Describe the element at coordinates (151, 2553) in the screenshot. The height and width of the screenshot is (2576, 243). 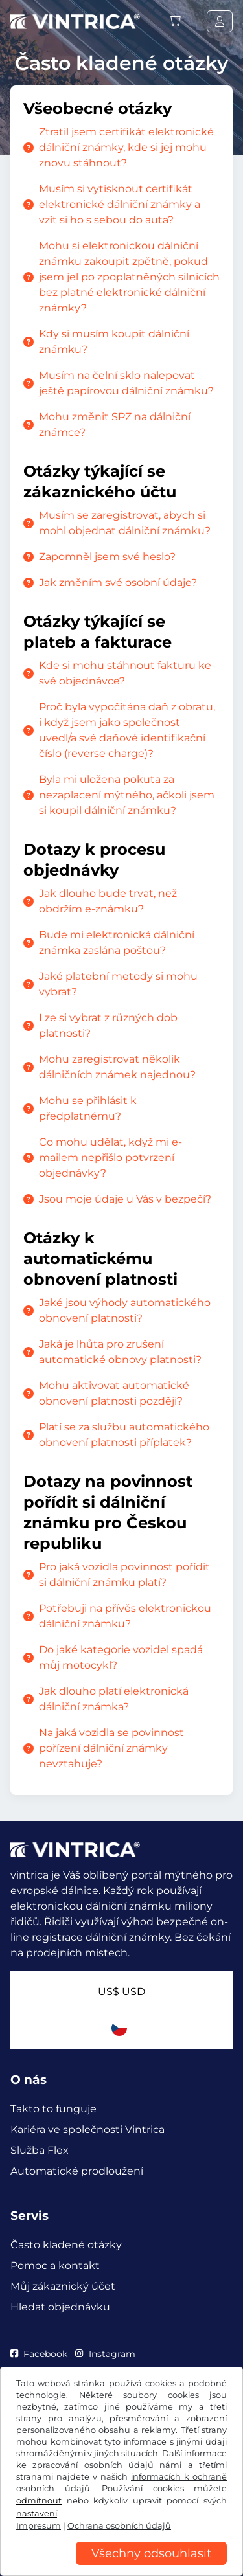
I see `Všechny odsouhlasit` at that location.